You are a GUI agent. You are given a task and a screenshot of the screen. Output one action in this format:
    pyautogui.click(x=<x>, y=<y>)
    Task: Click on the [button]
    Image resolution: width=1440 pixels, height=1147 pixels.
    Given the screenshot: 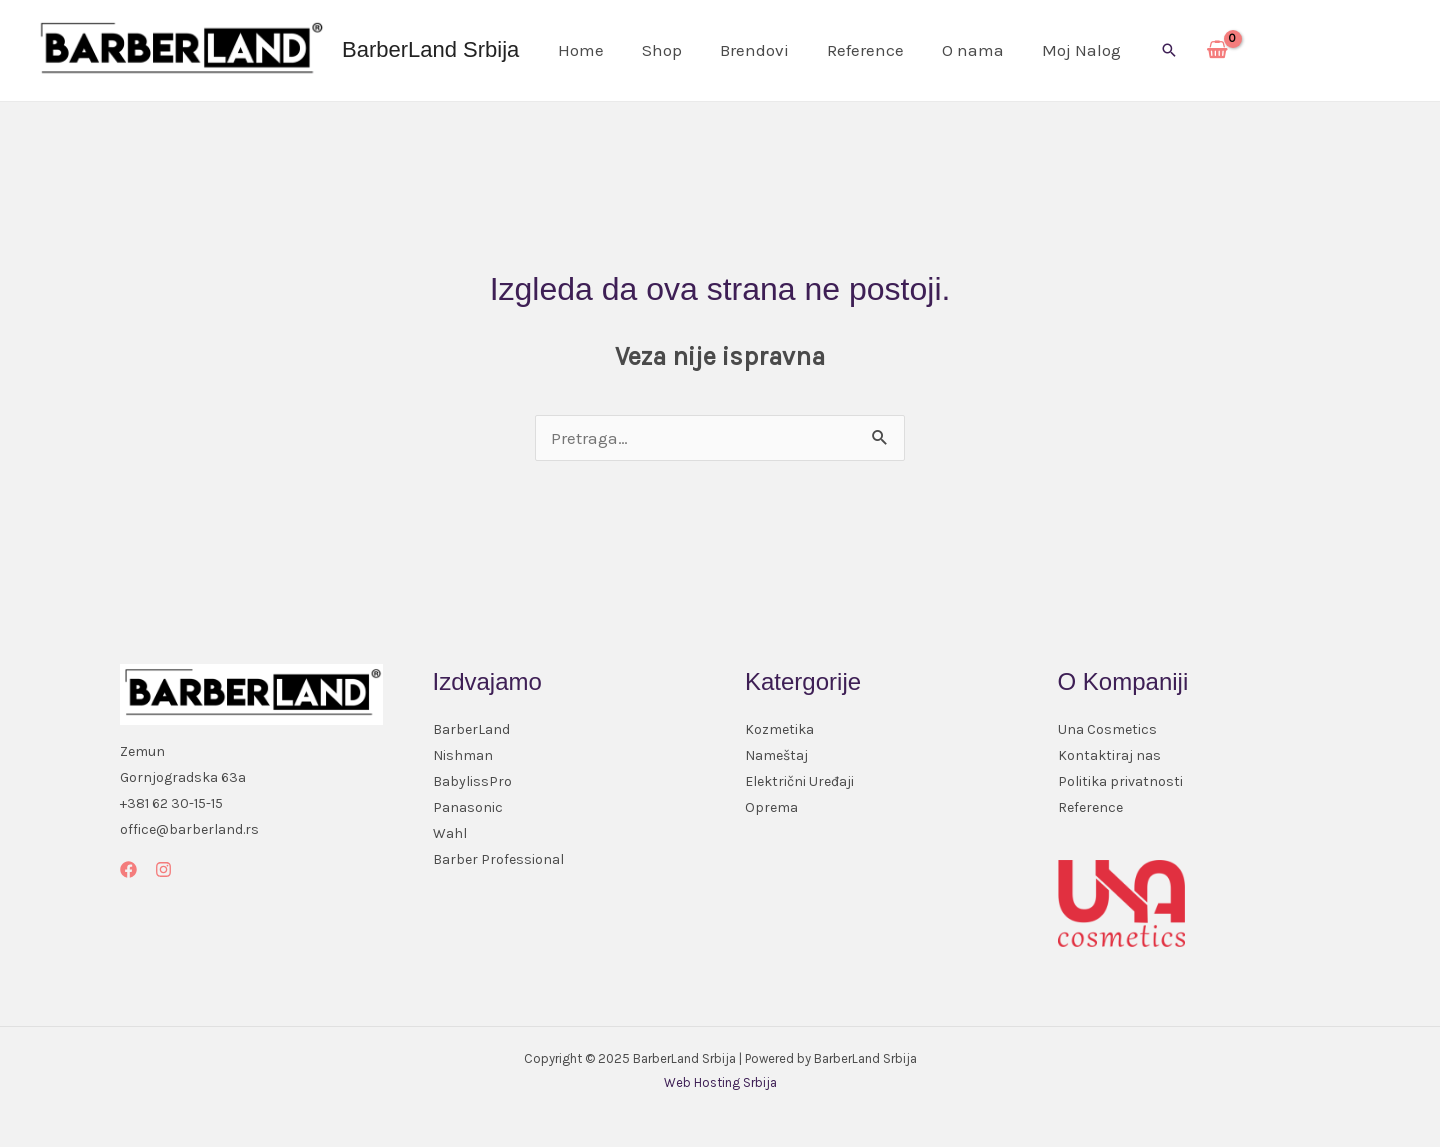 What is the action you would take?
    pyautogui.click(x=1145, y=50)
    